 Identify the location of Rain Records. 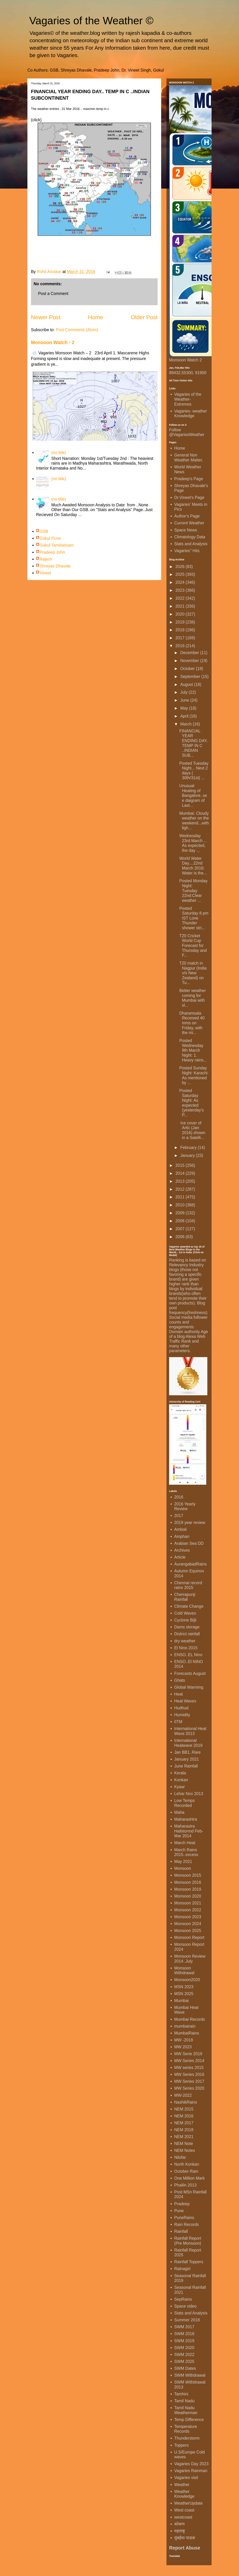
(186, 2224).